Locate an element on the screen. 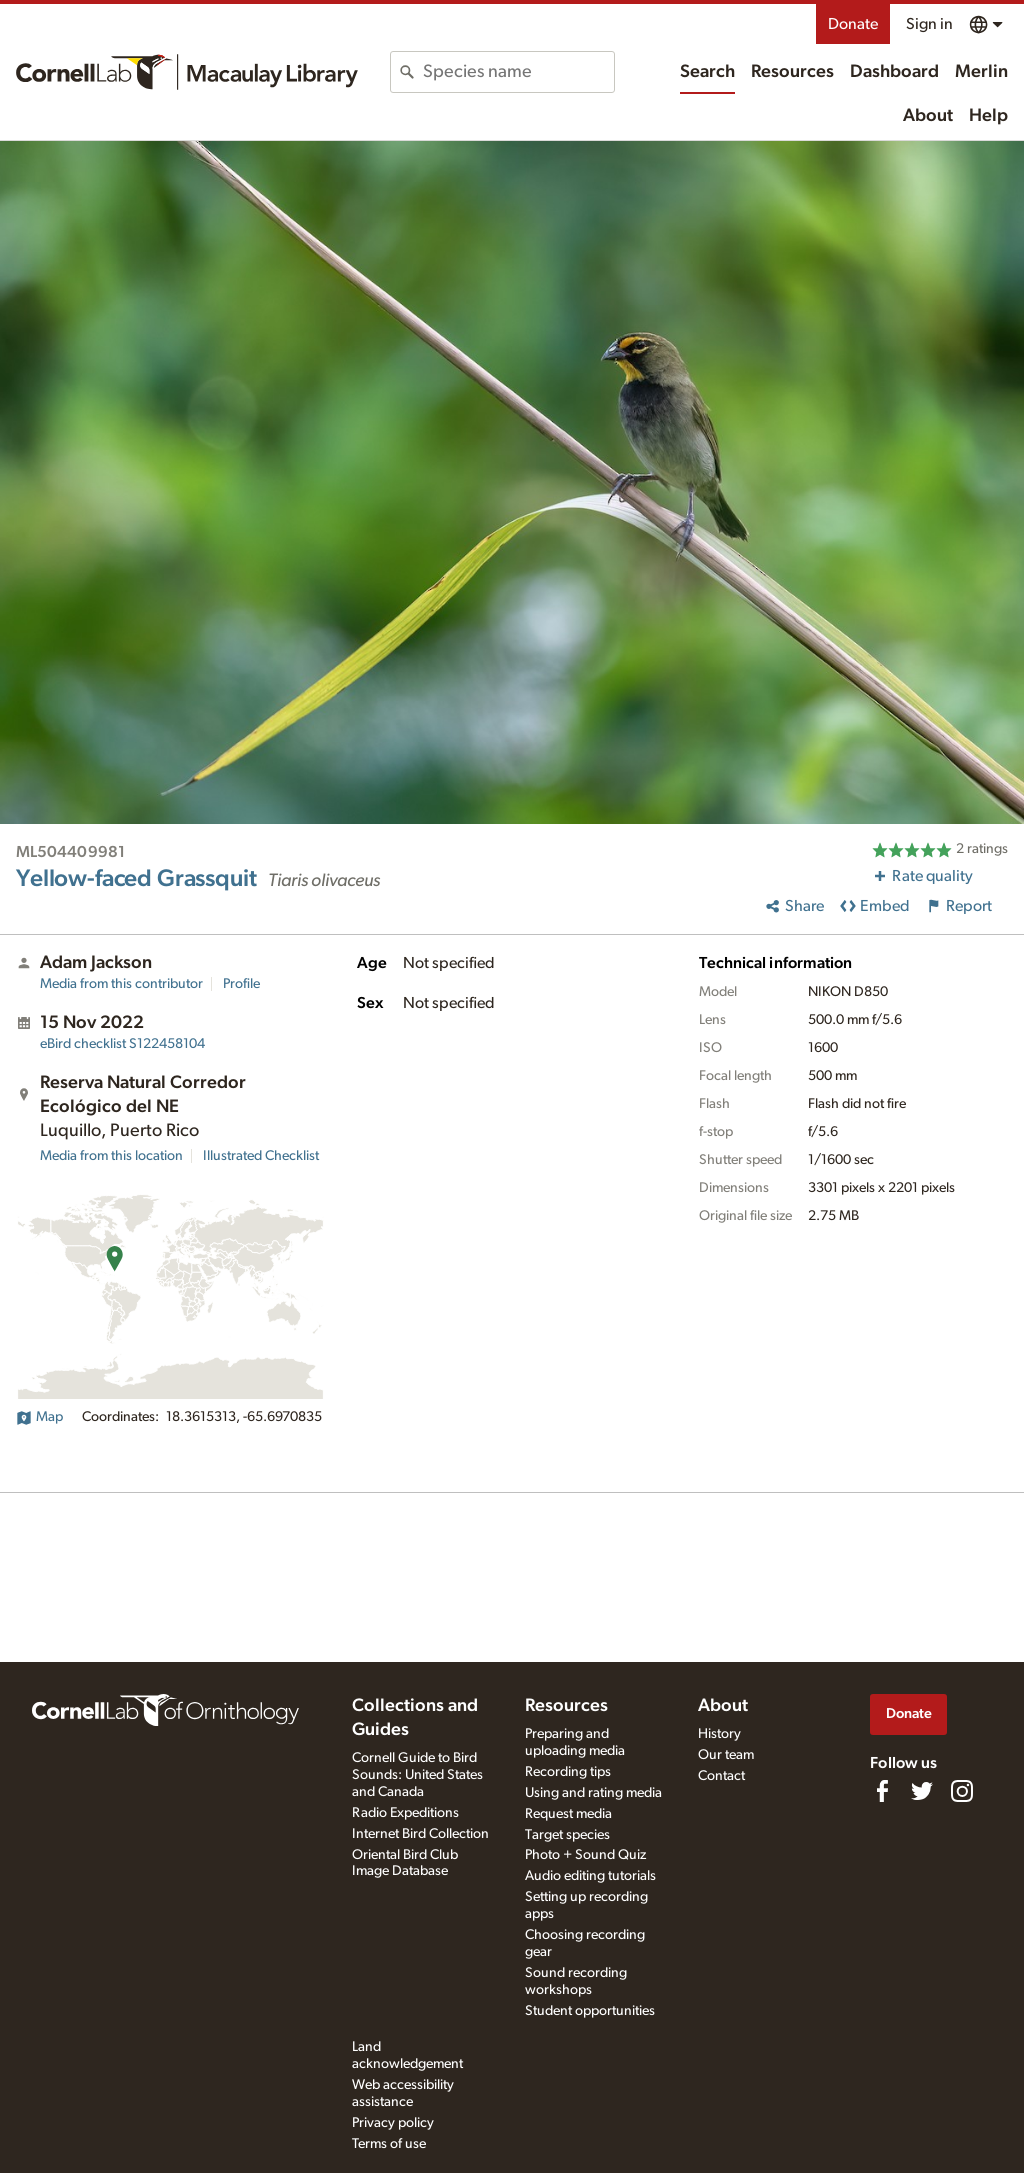 This screenshot has width=1024, height=2173. Media from this location is located at coordinates (111, 1156).